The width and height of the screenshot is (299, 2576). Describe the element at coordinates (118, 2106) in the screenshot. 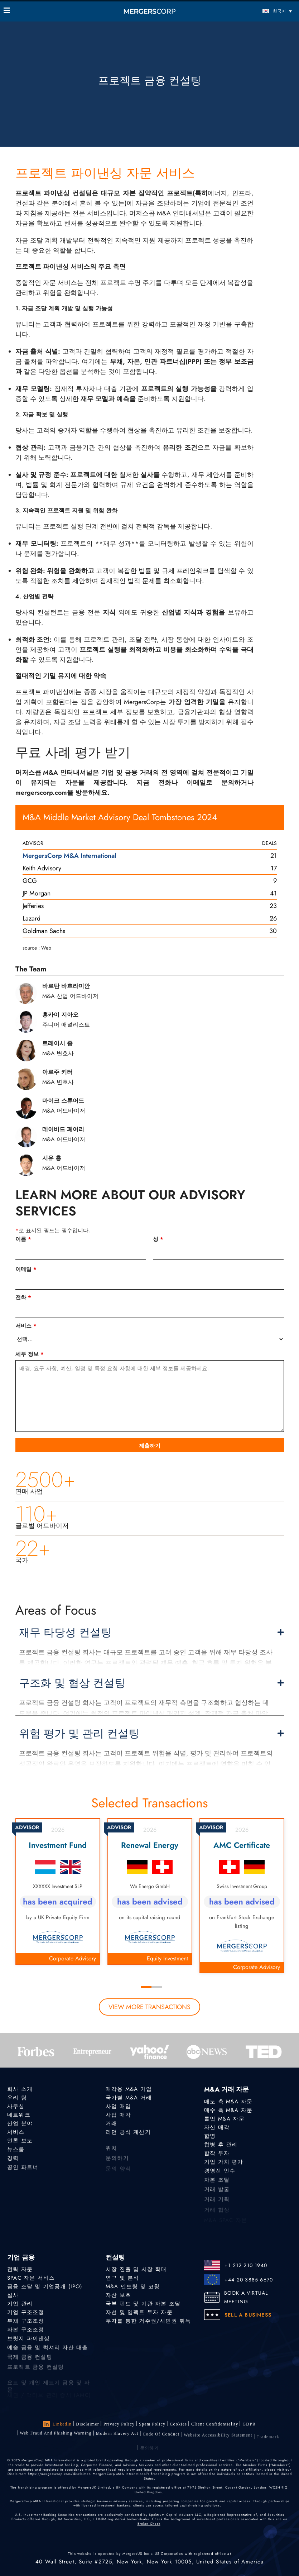

I see `사업 매입` at that location.